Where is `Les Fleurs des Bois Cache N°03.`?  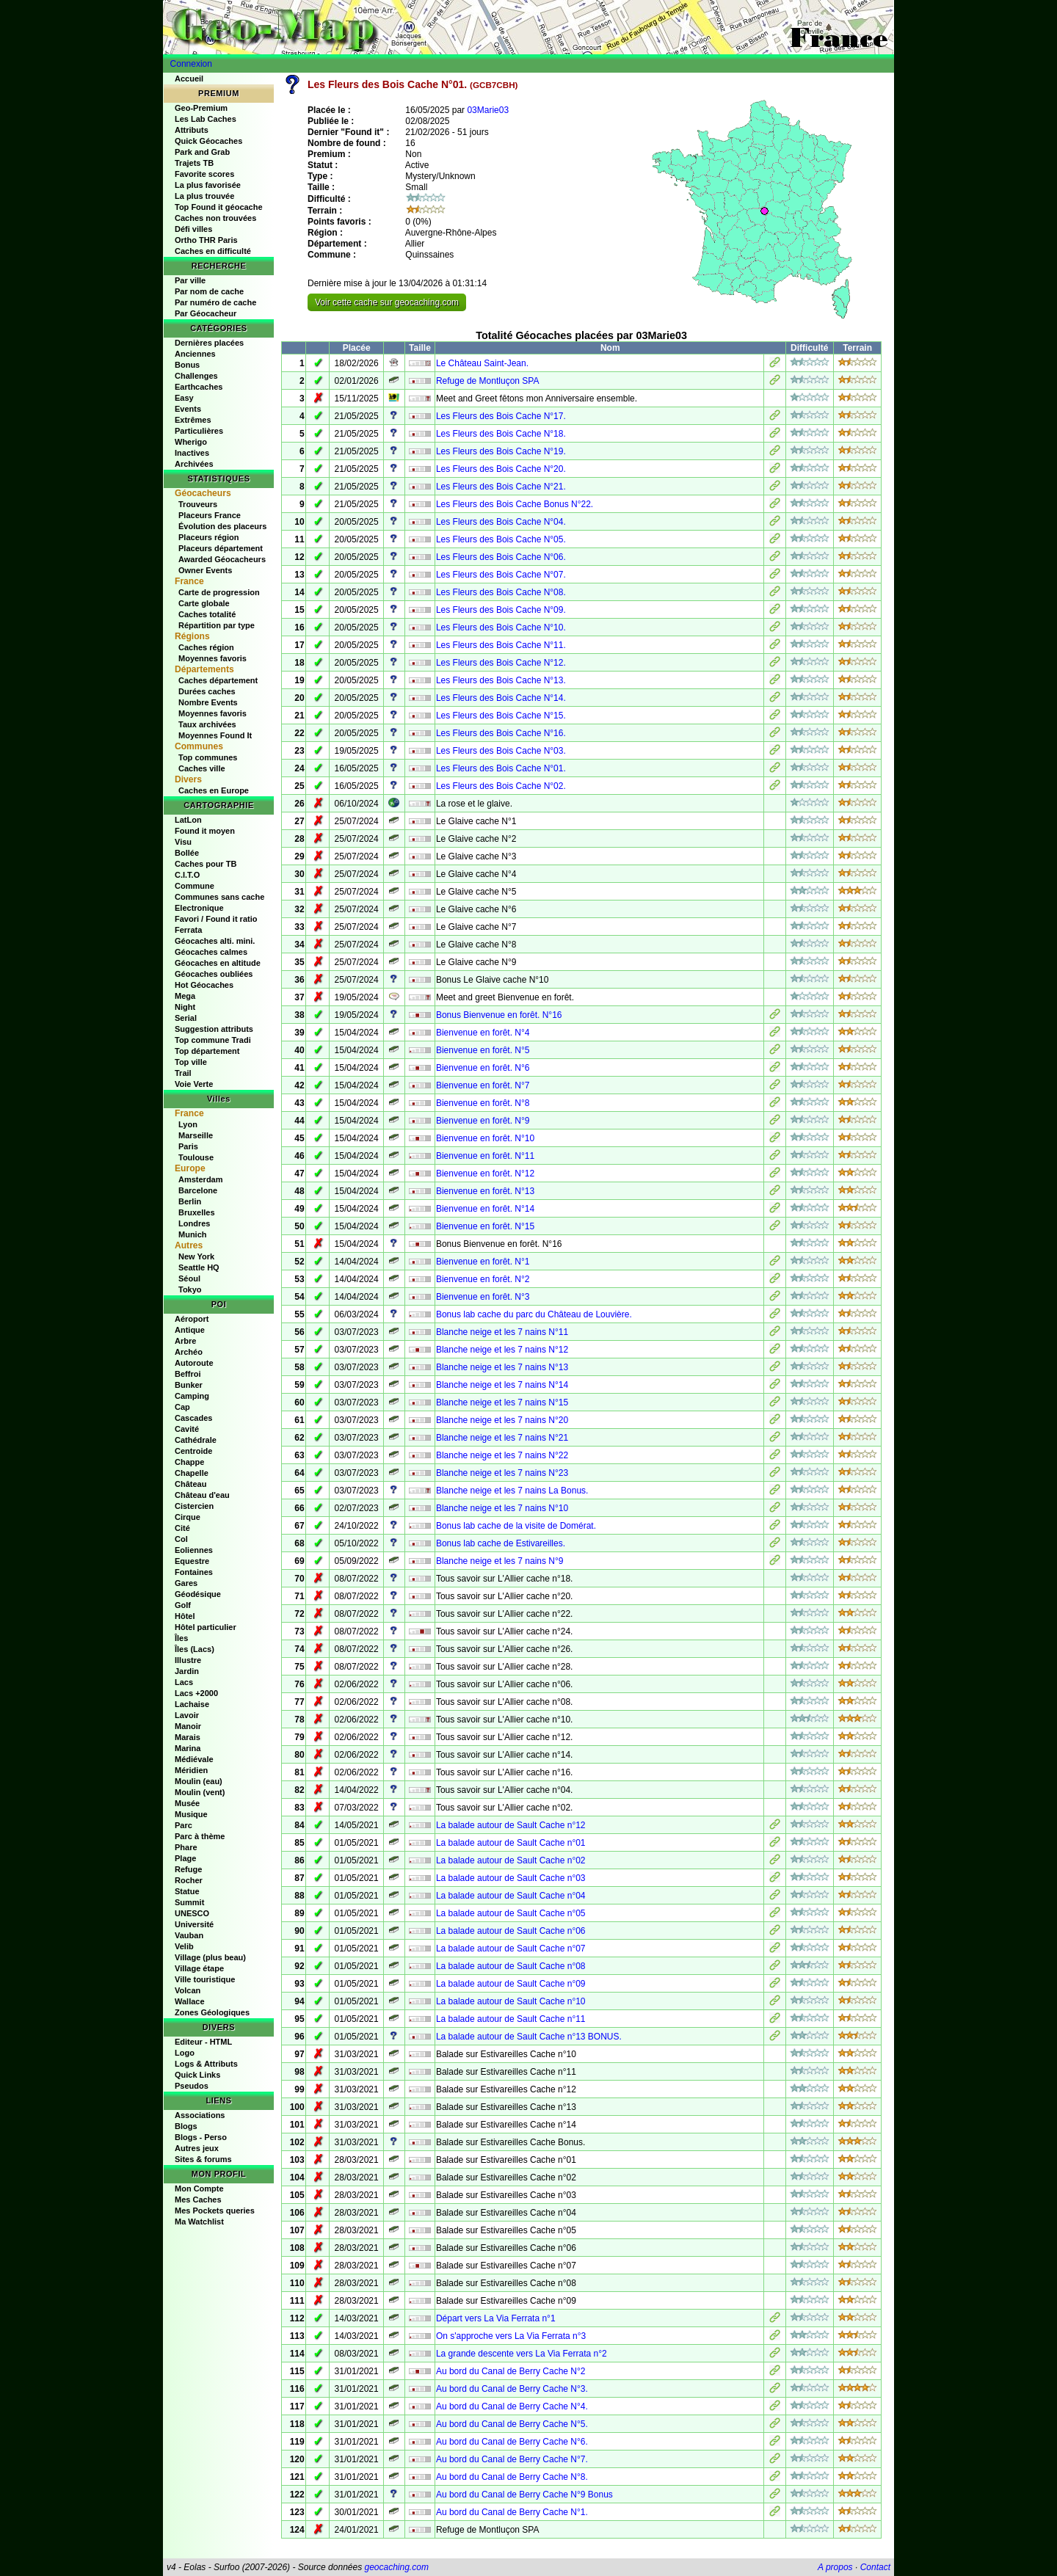 Les Fleurs des Bois Cache N°03. is located at coordinates (501, 751).